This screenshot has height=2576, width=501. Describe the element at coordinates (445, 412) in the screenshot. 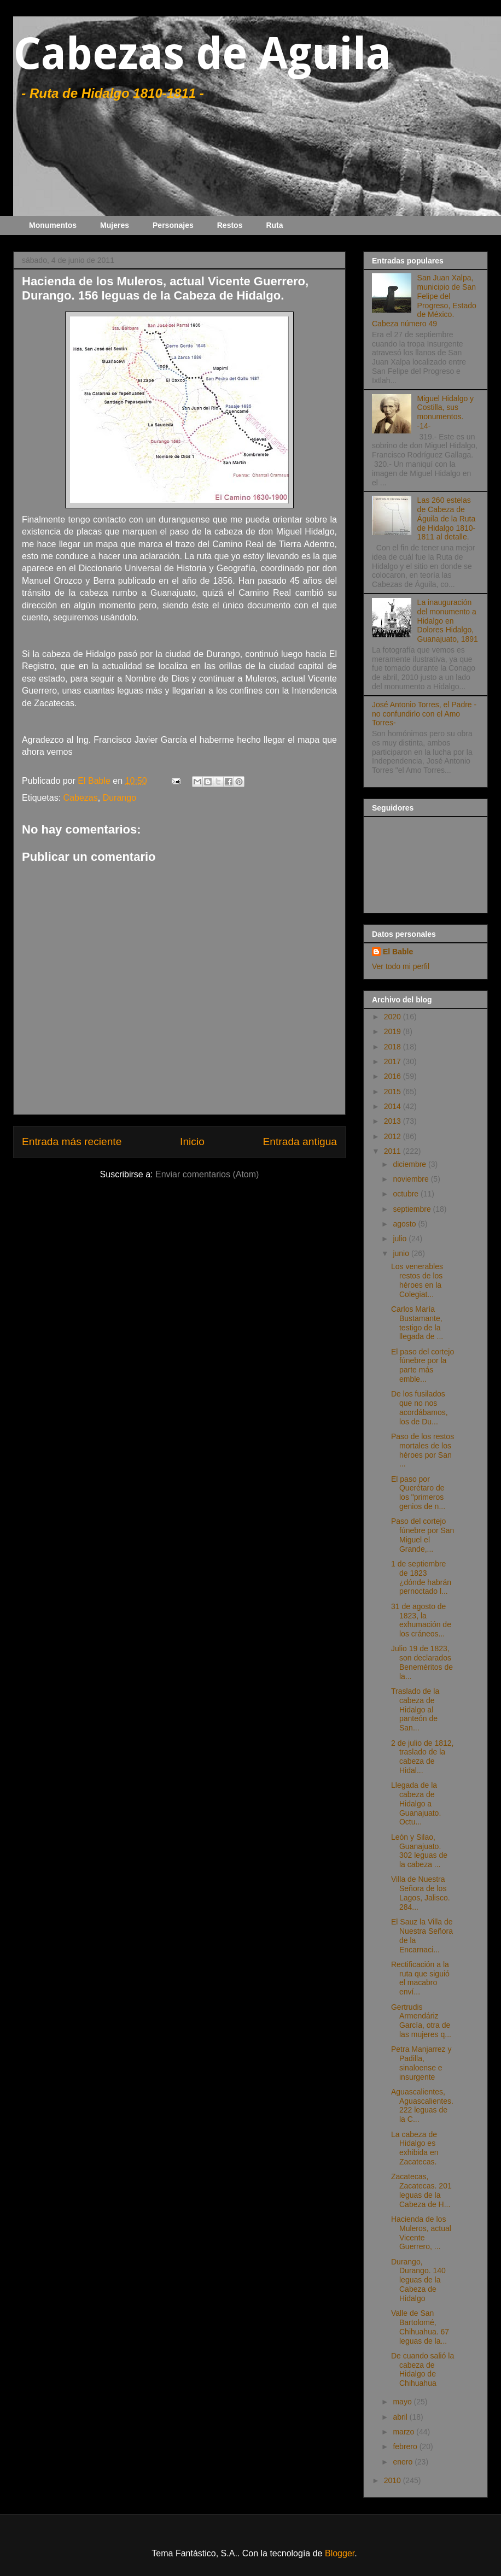

I see `Miguel Hidalgo y Costilla, sus monumentos. -14-` at that location.